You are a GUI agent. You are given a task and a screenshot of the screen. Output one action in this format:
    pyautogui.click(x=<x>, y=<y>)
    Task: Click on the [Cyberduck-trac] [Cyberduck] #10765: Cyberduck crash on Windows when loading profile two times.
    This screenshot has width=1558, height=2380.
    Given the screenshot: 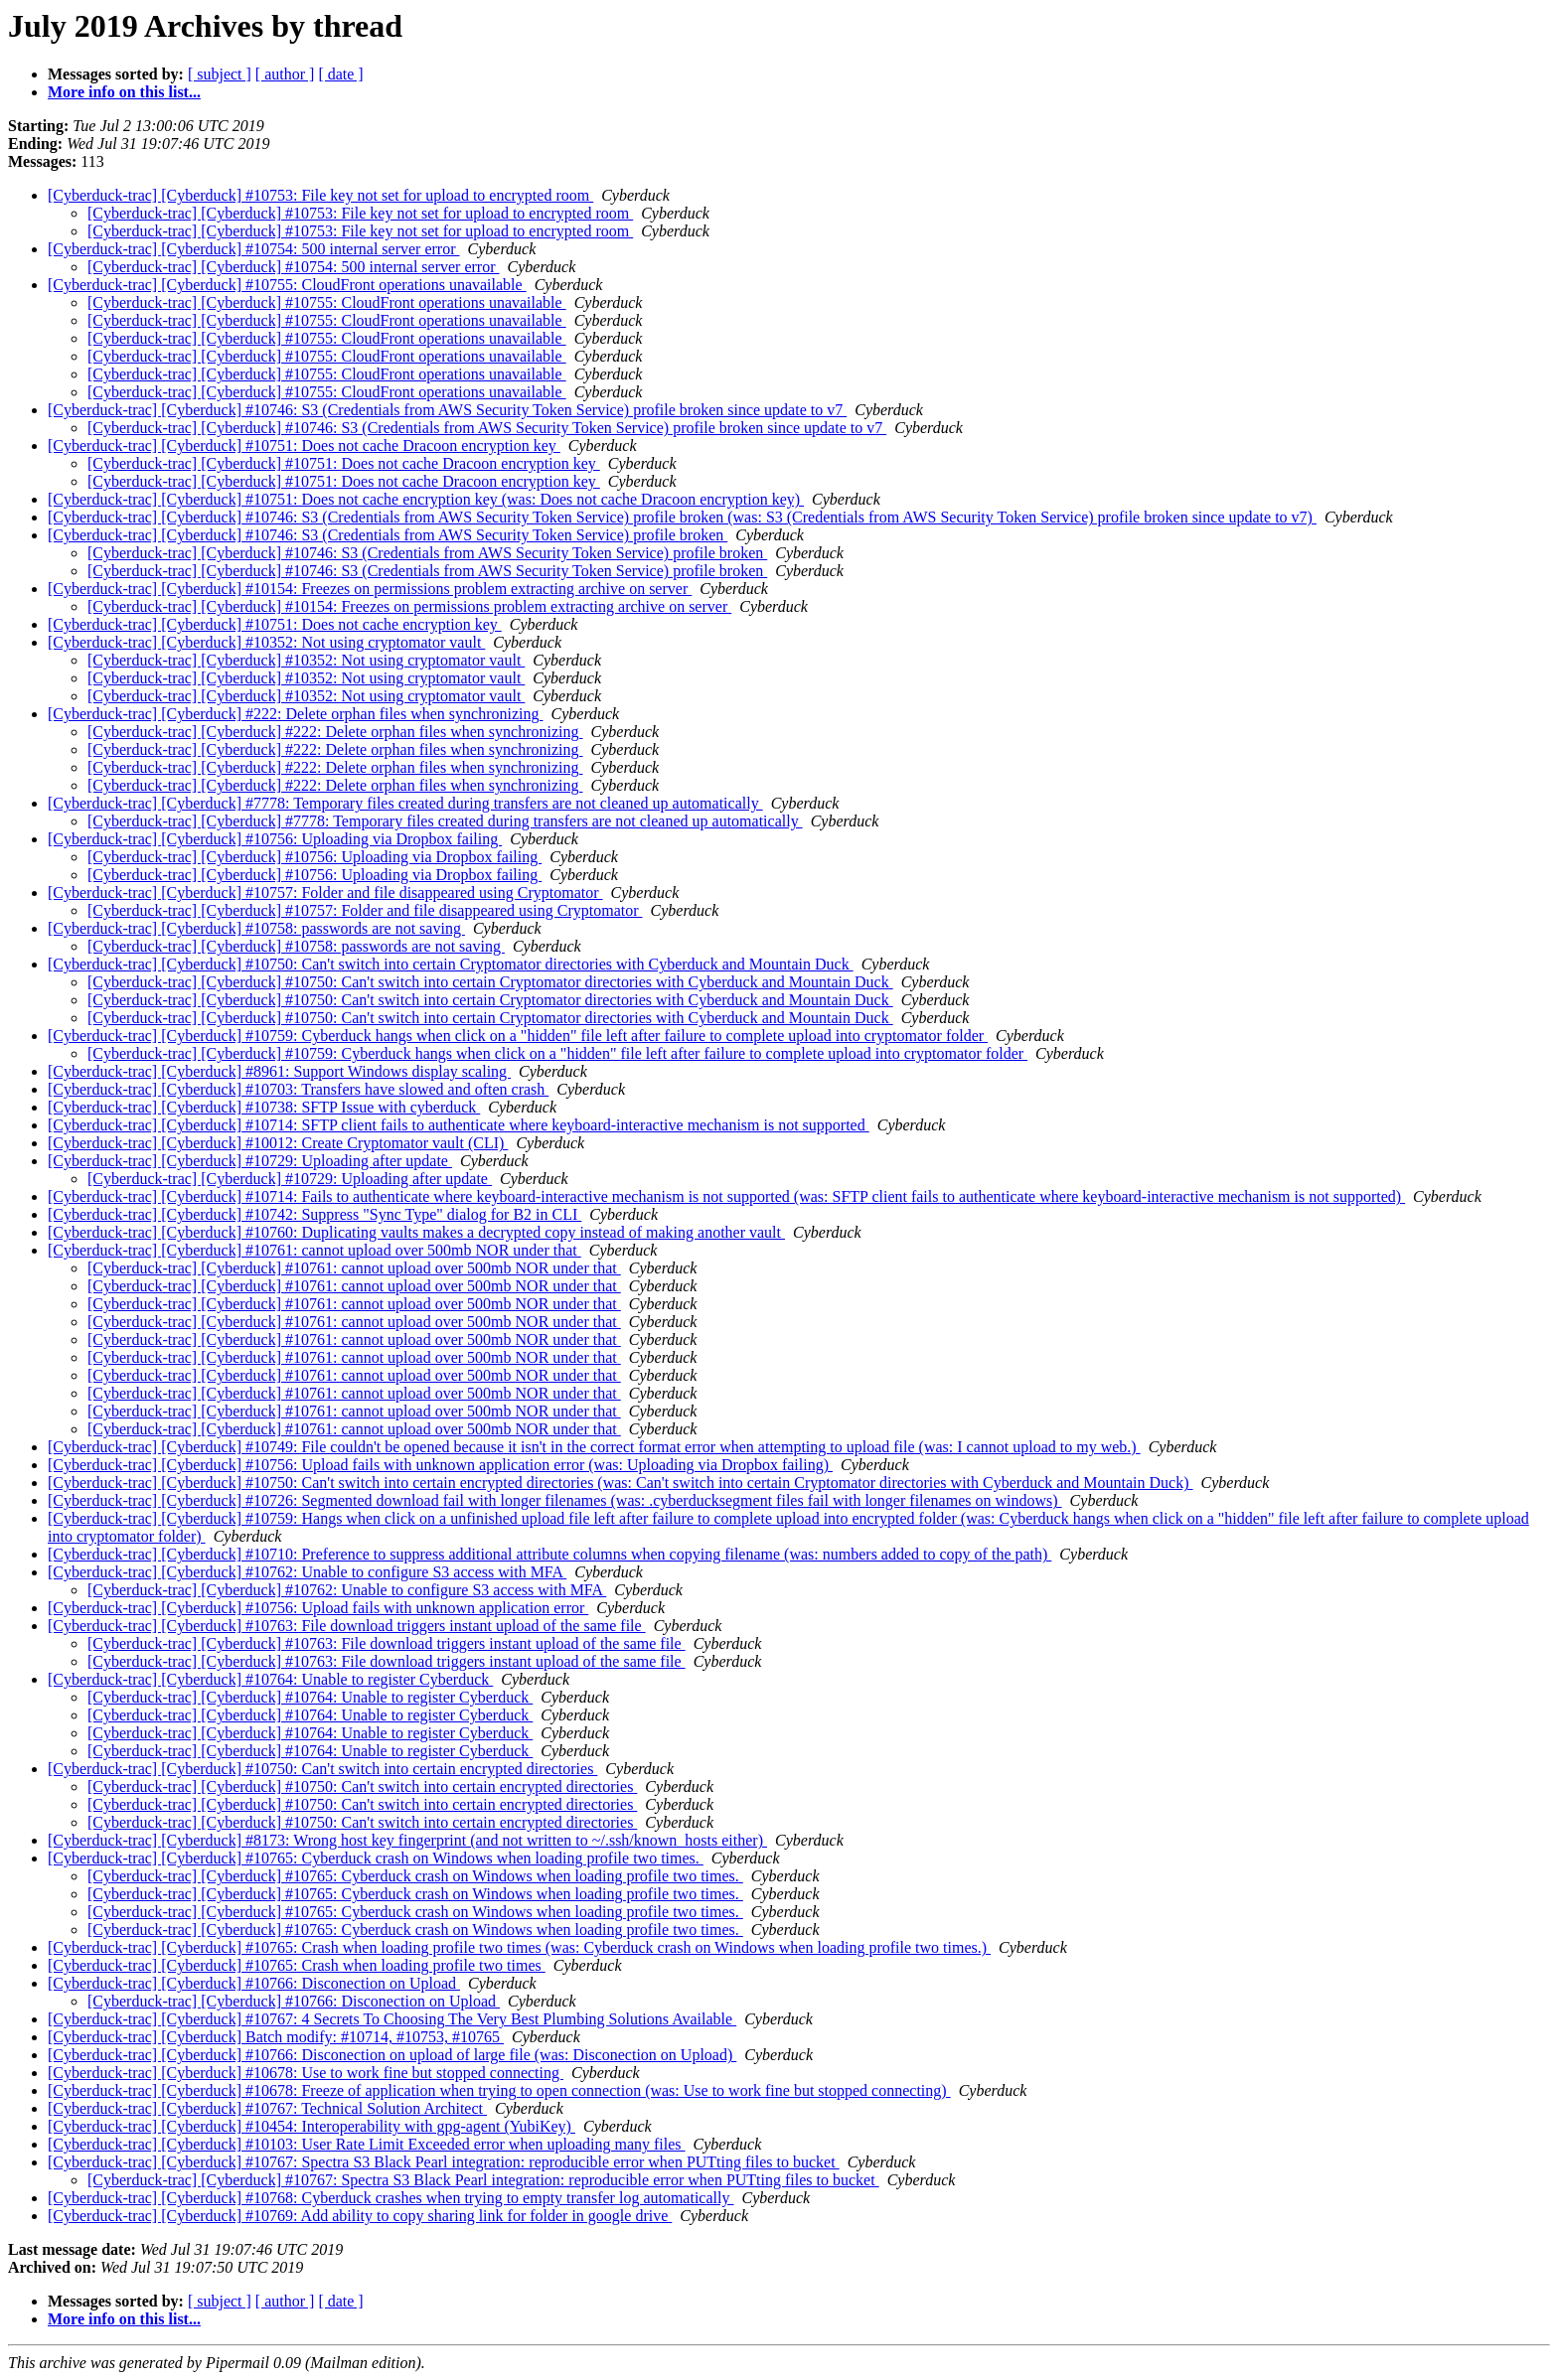 What is the action you would take?
    pyautogui.click(x=375, y=1858)
    